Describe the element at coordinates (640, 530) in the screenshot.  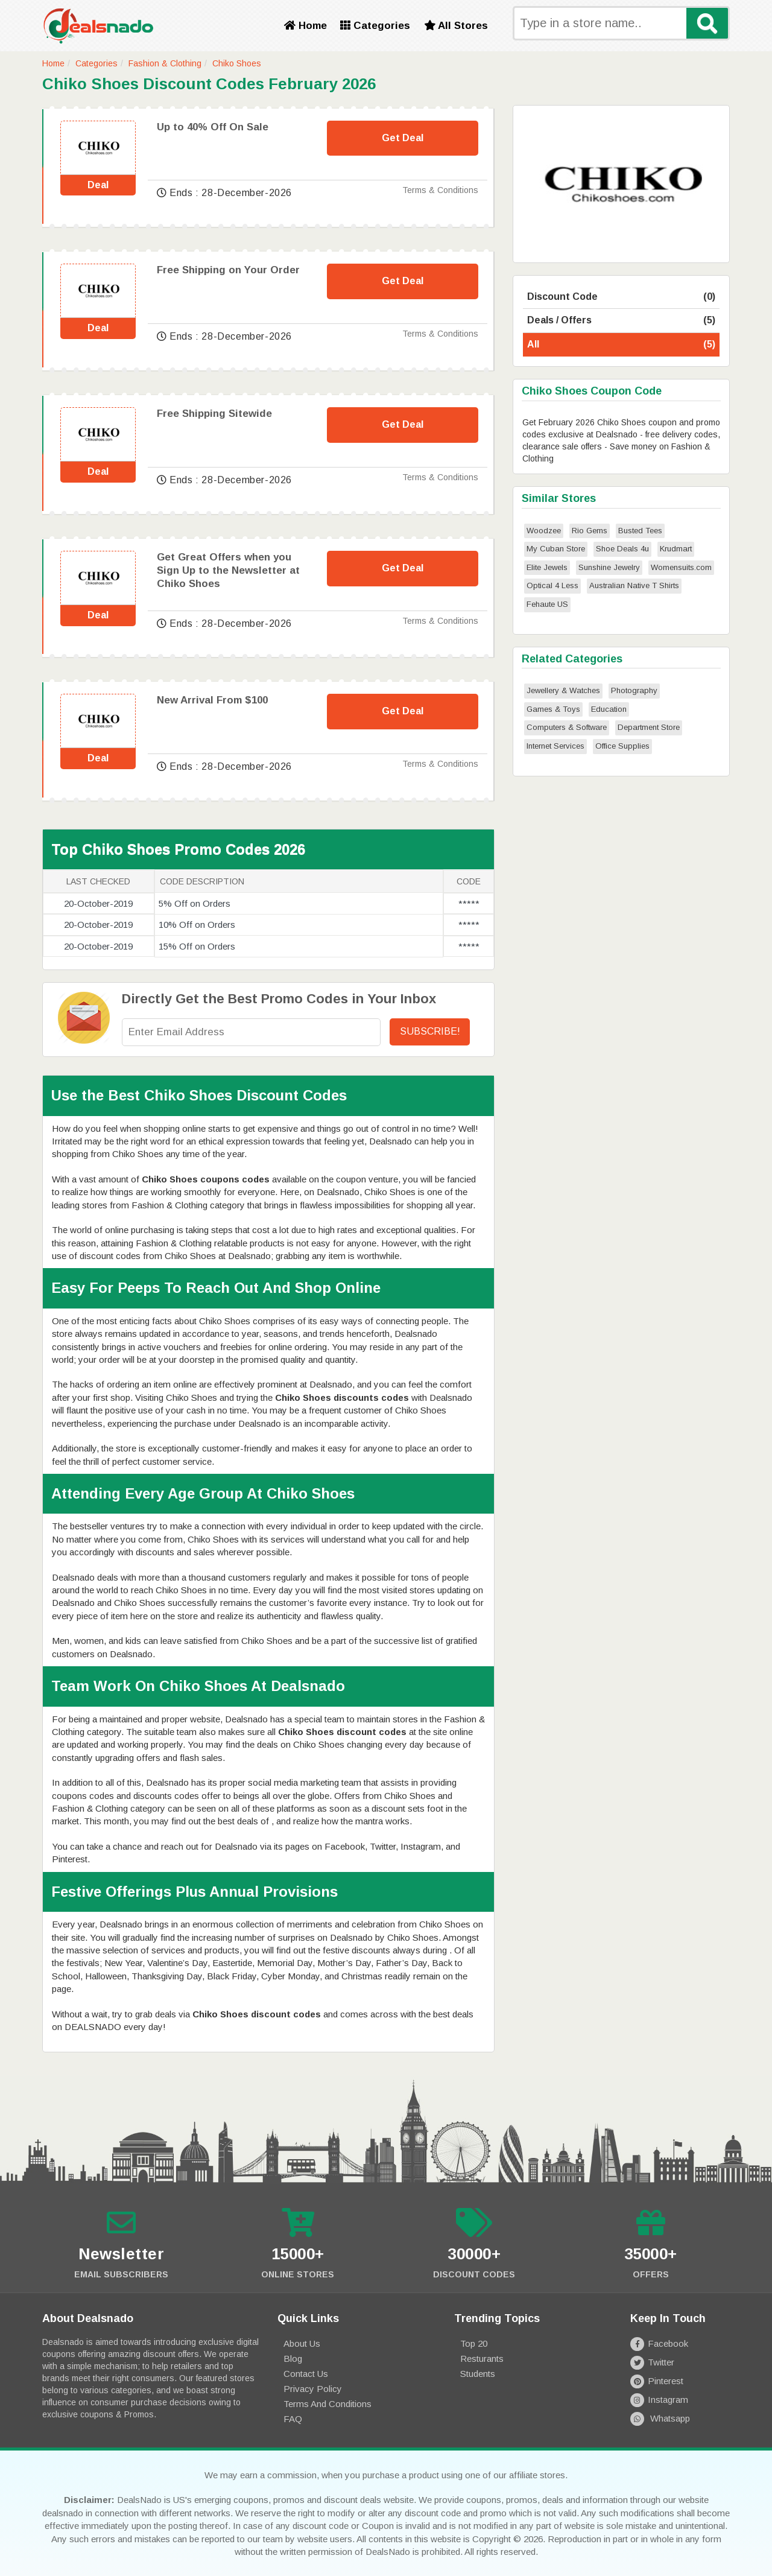
I see `Busted Tees` at that location.